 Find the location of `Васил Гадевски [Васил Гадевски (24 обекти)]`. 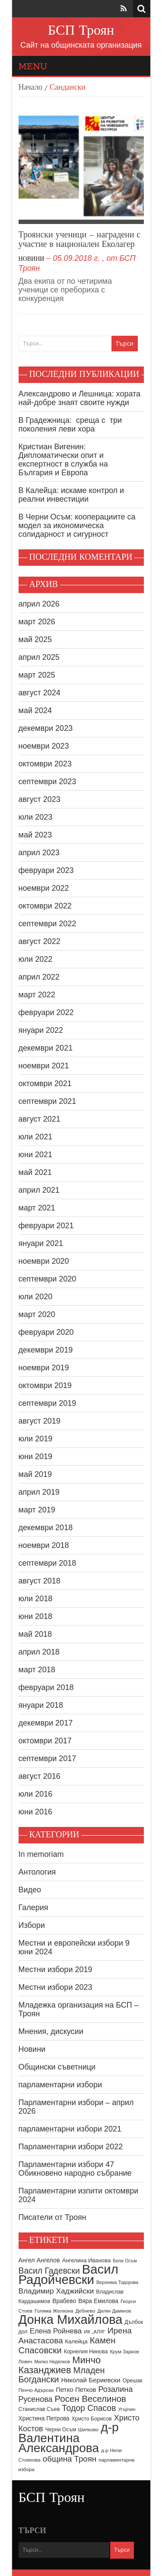

Васил Гадевски [Васил Гадевски (24 обекти)] is located at coordinates (49, 2270).